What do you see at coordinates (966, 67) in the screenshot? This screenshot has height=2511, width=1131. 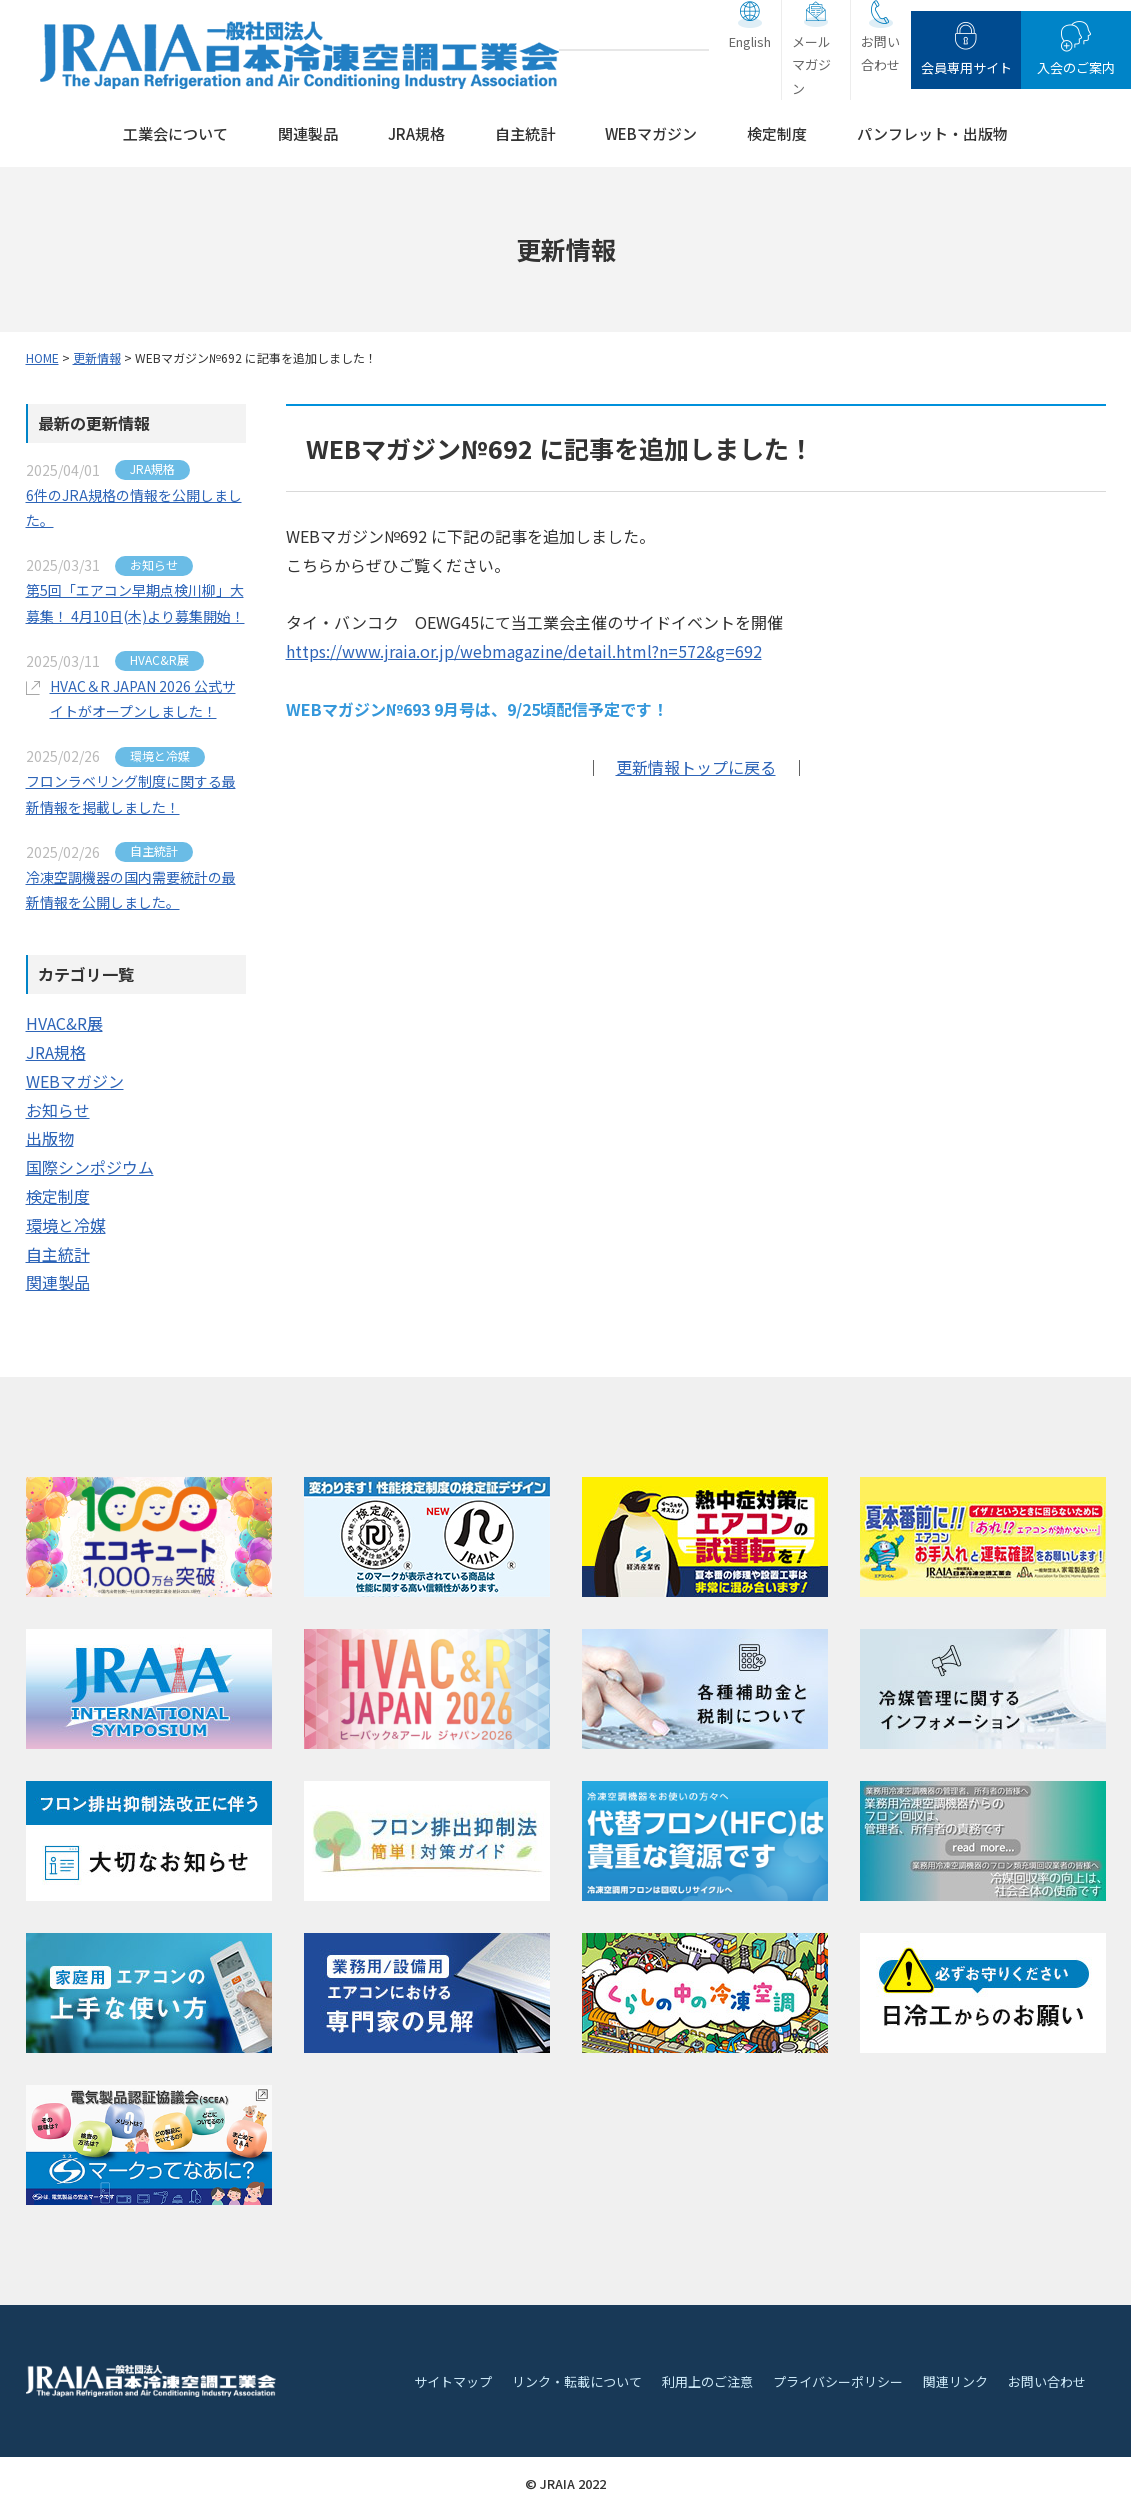 I see `会員専用サイト` at bounding box center [966, 67].